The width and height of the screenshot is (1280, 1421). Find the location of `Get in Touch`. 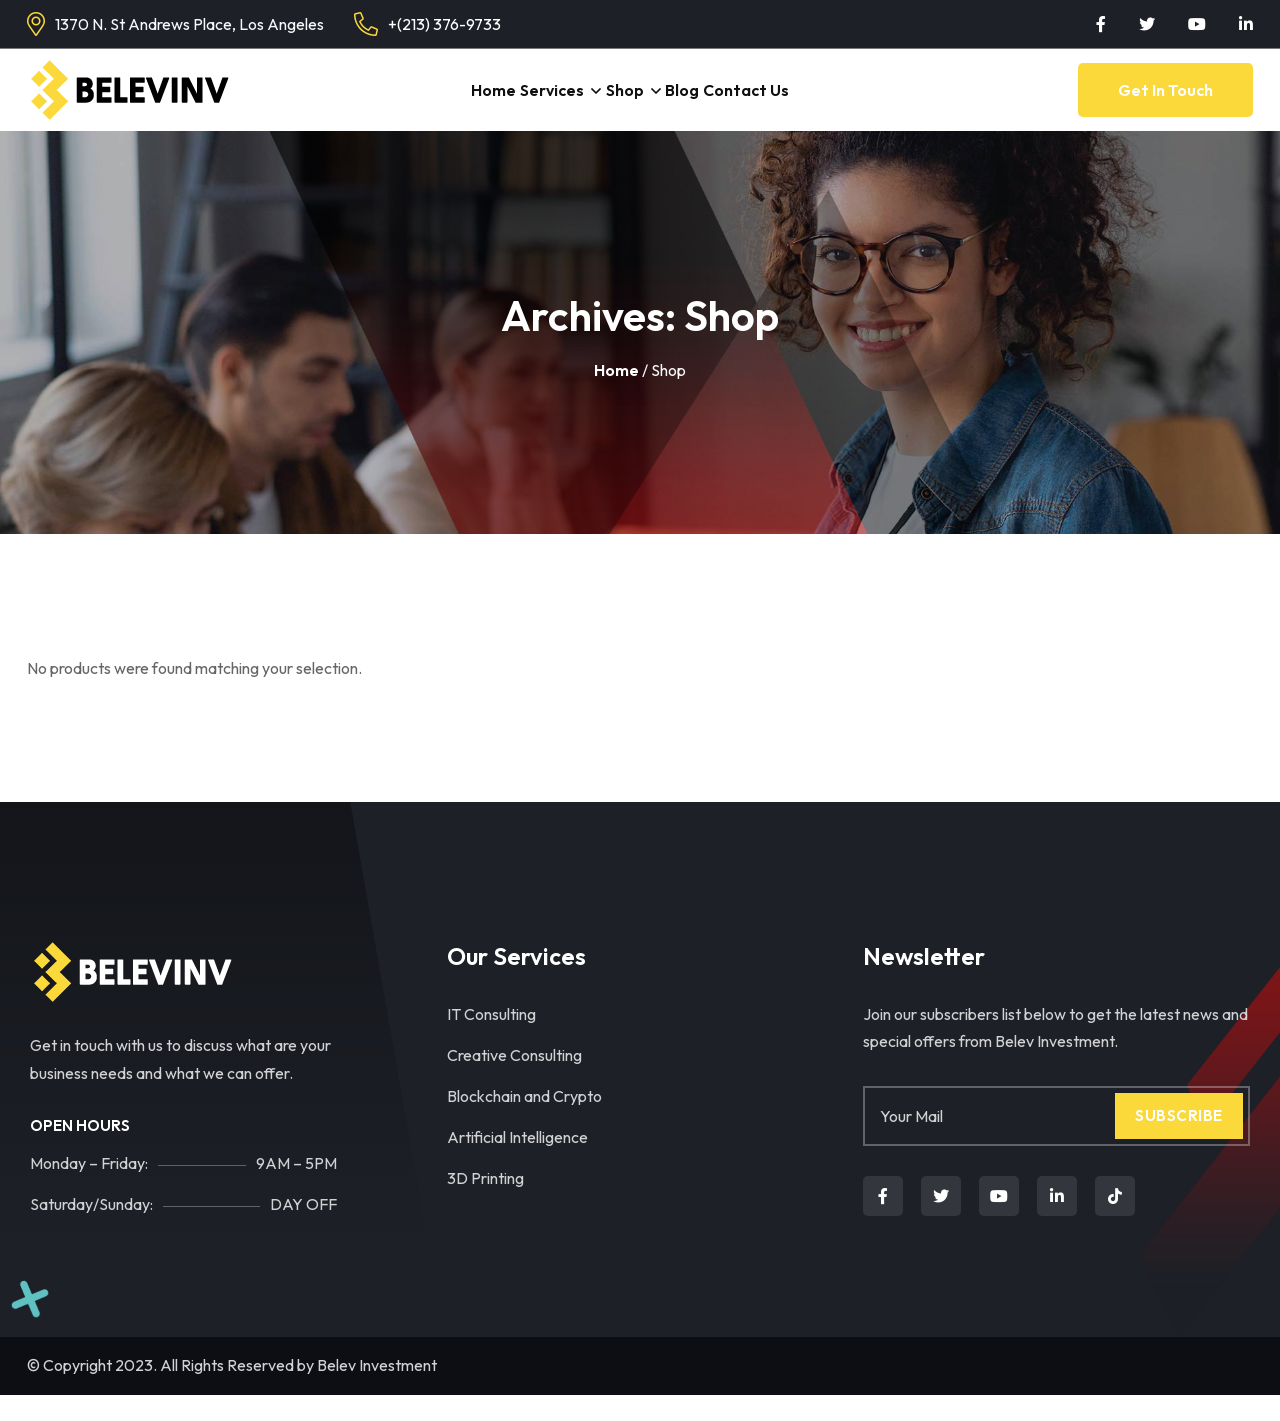

Get in Touch is located at coordinates (1165, 103).